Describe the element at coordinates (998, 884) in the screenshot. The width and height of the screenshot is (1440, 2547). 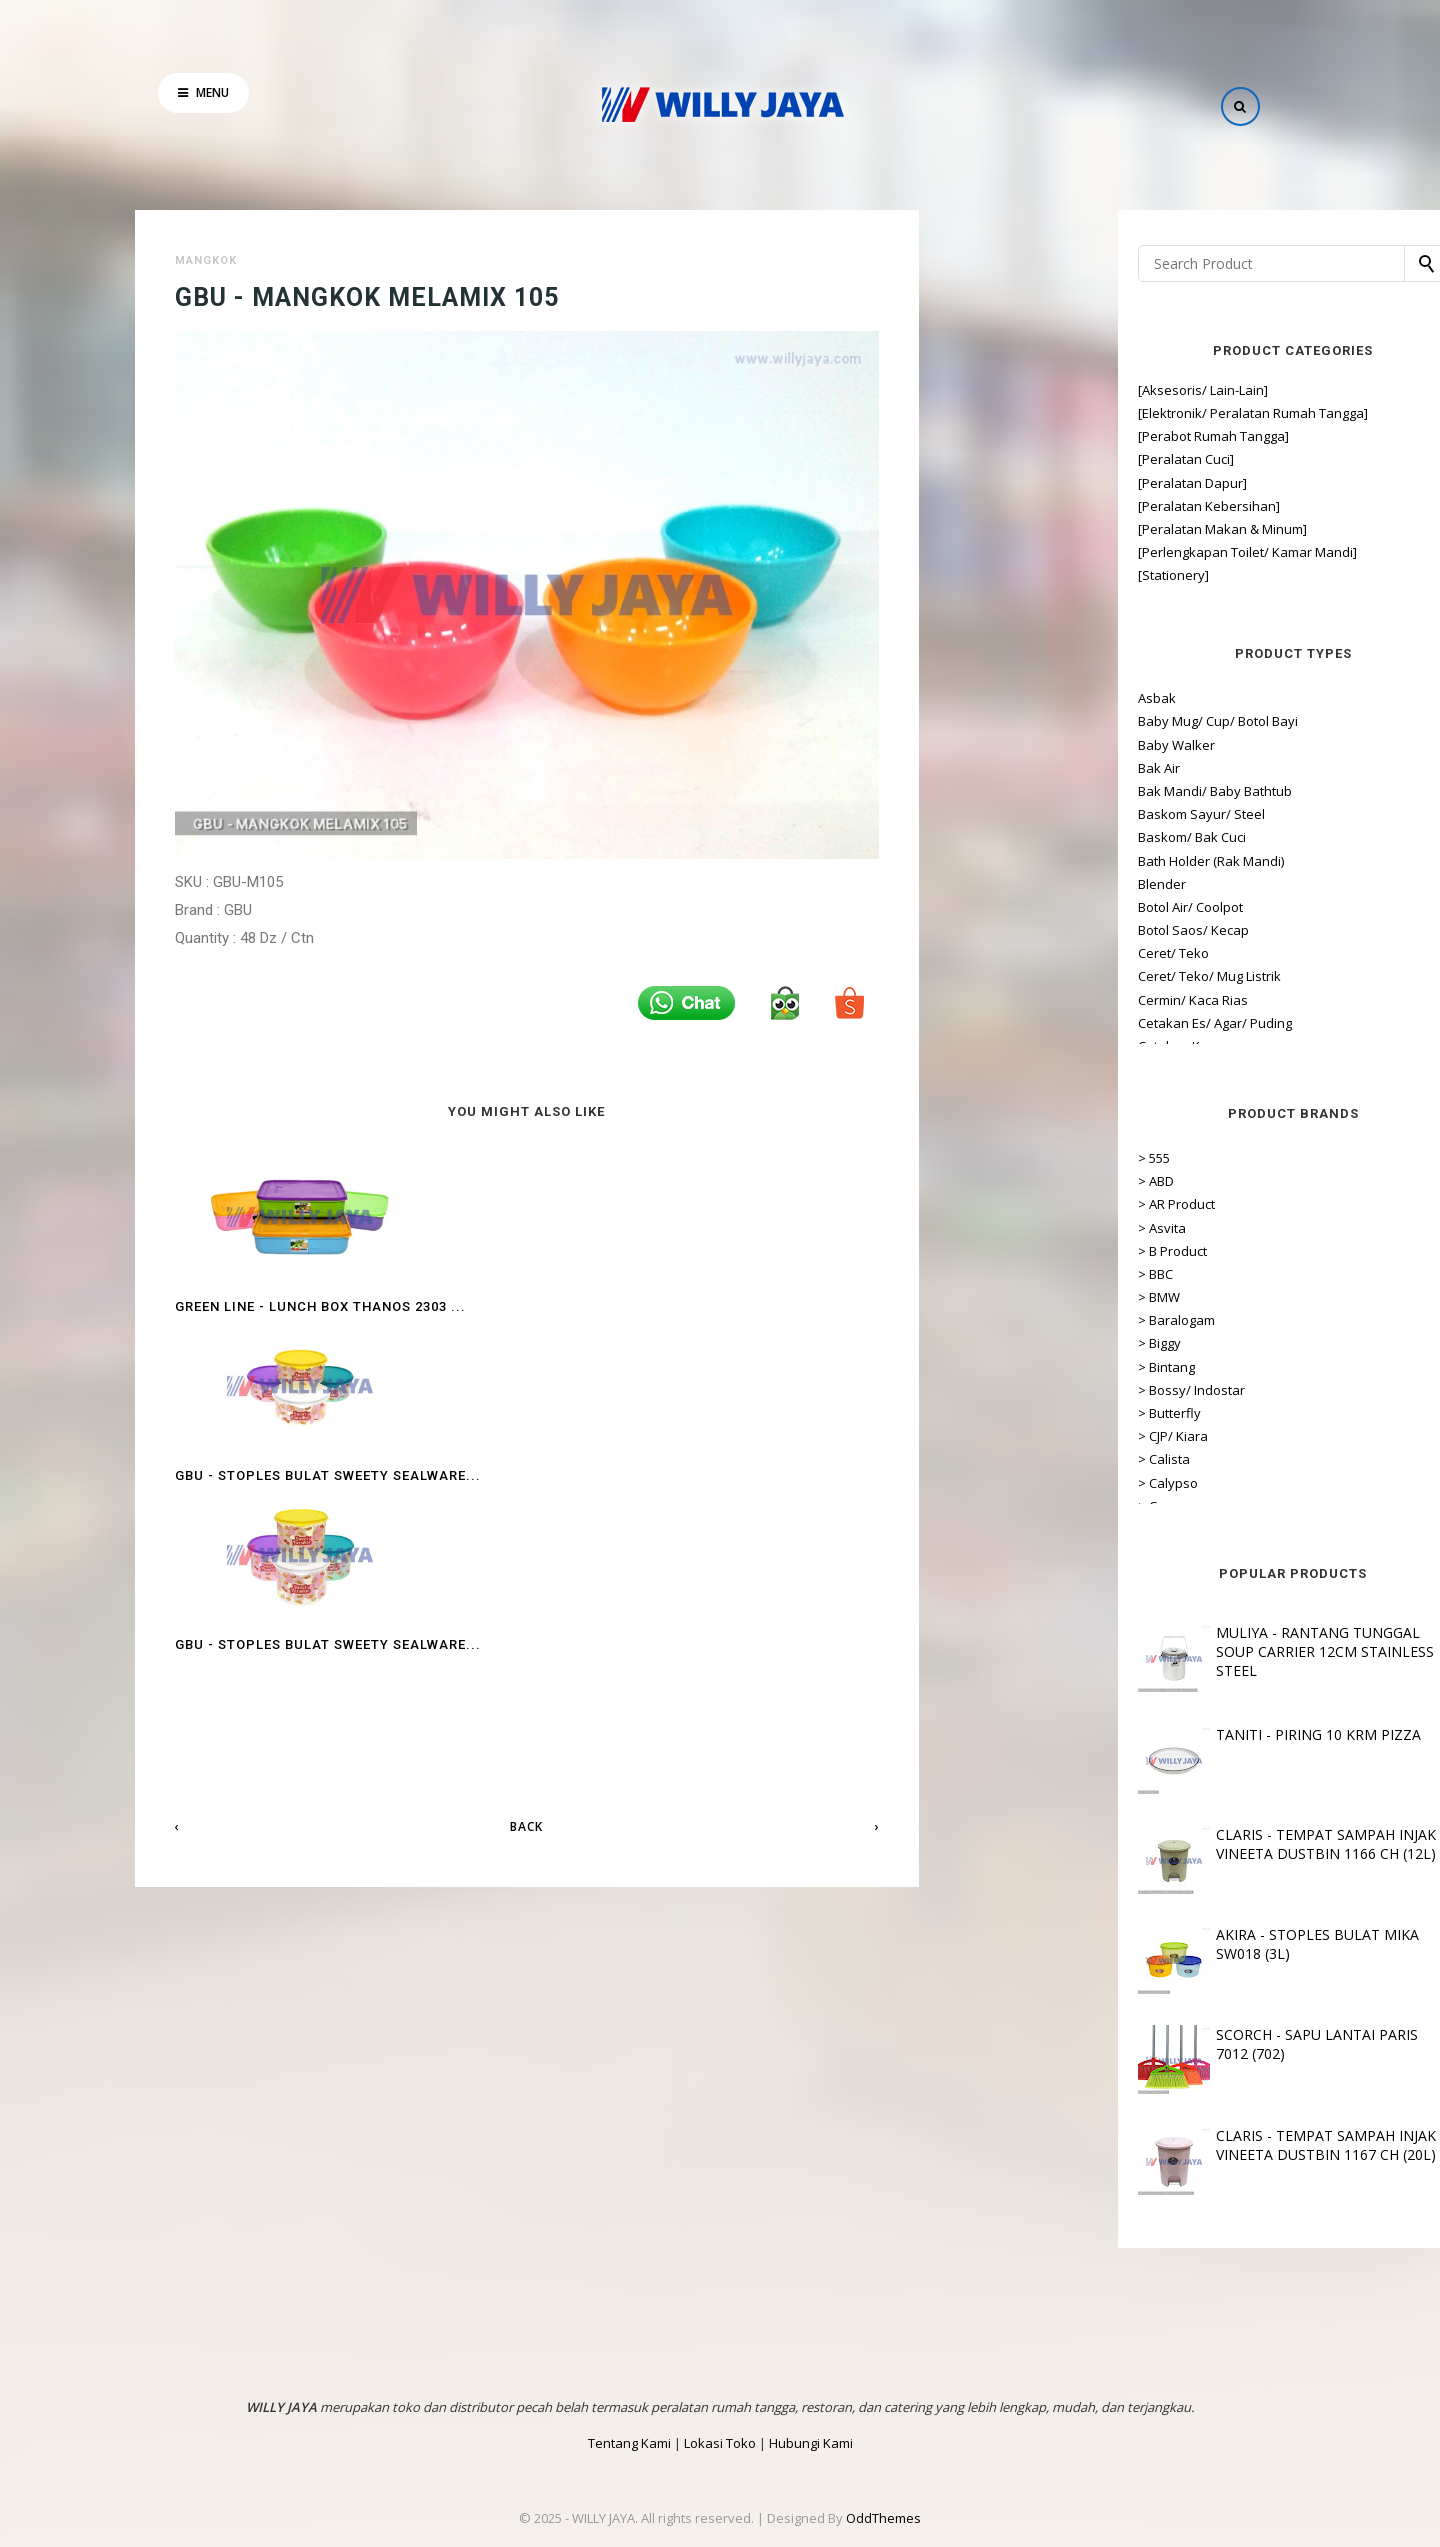
I see `Blender` at that location.